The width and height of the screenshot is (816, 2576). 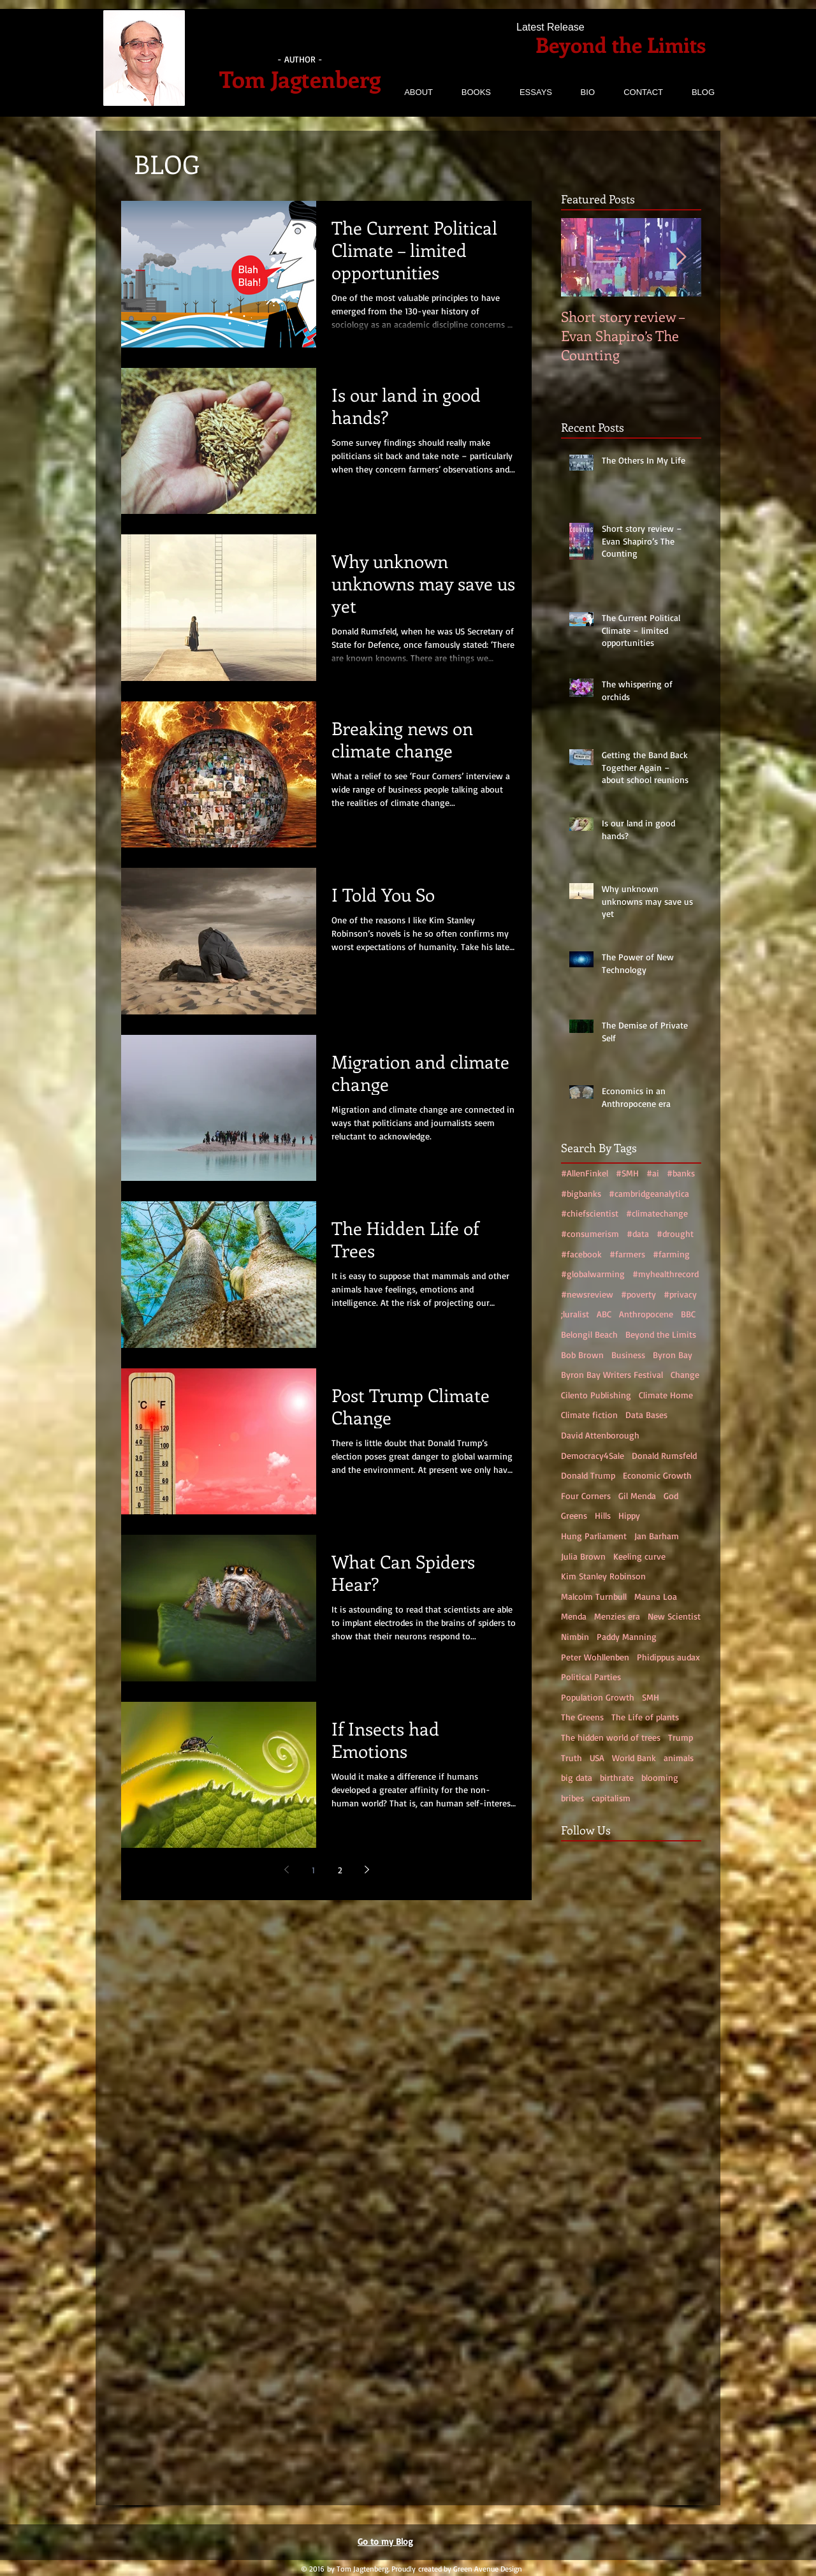 What do you see at coordinates (646, 1414) in the screenshot?
I see `Data Bases` at bounding box center [646, 1414].